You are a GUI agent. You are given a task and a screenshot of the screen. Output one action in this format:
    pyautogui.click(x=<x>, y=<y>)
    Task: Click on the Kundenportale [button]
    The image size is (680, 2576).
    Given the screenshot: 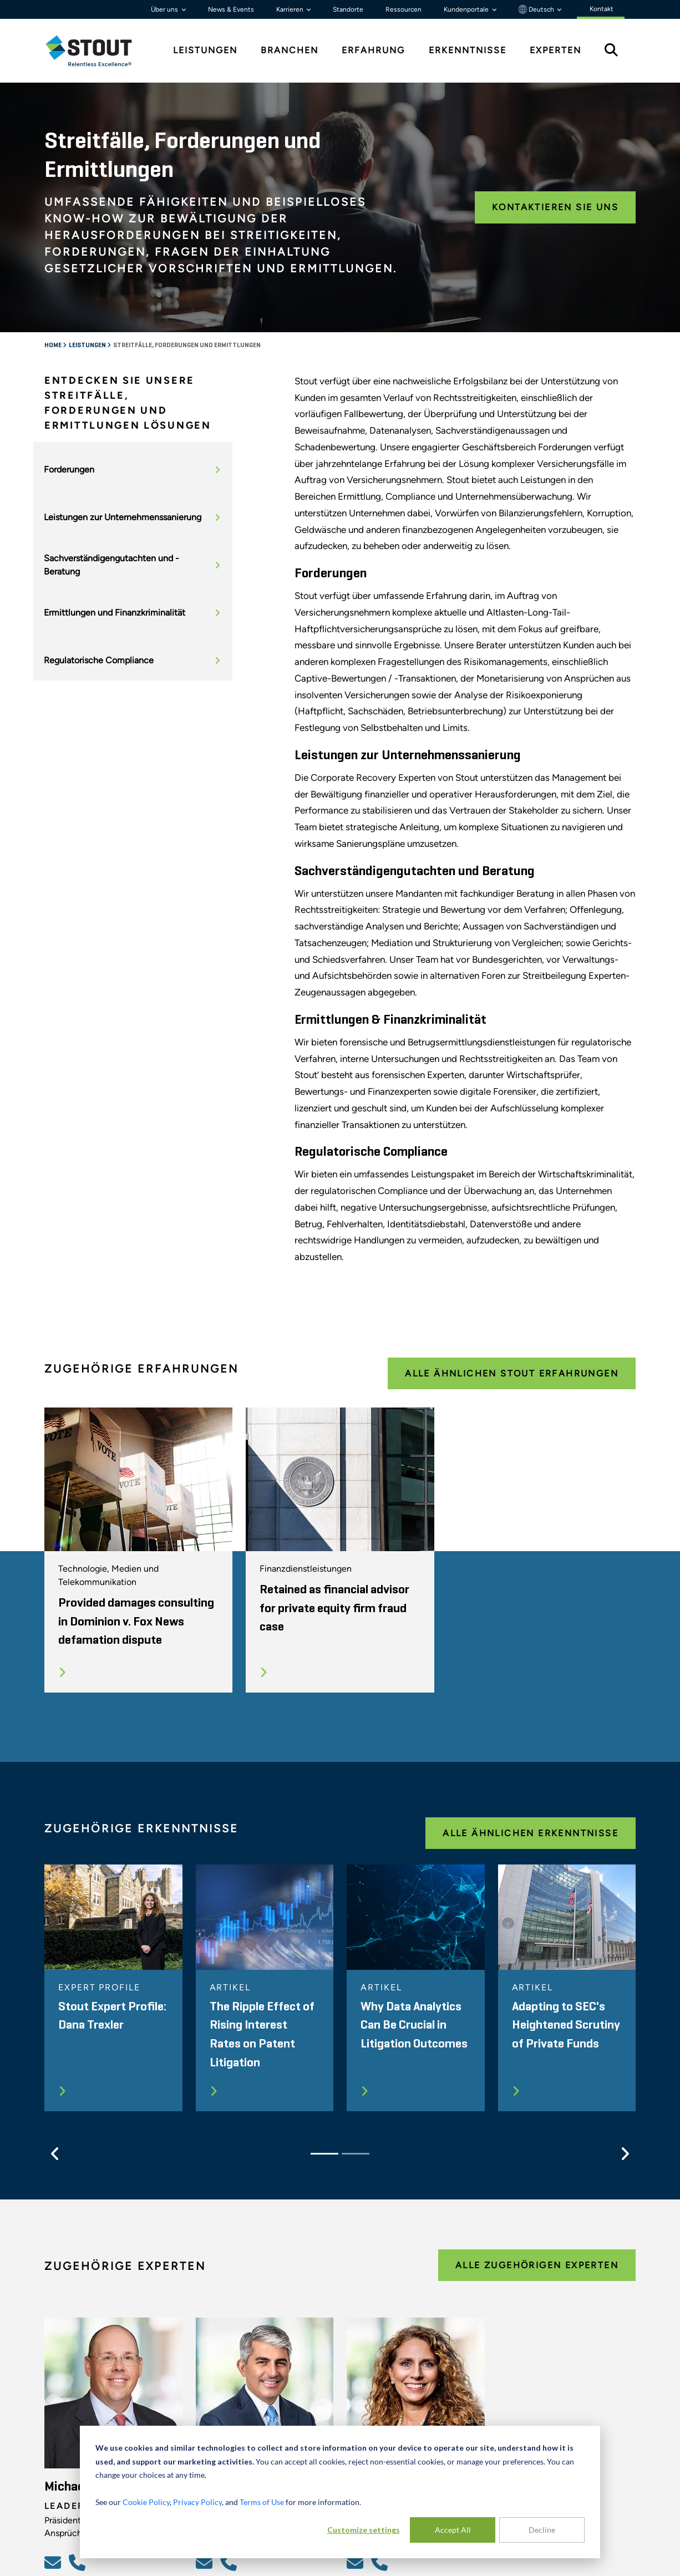 What is the action you would take?
    pyautogui.click(x=467, y=9)
    